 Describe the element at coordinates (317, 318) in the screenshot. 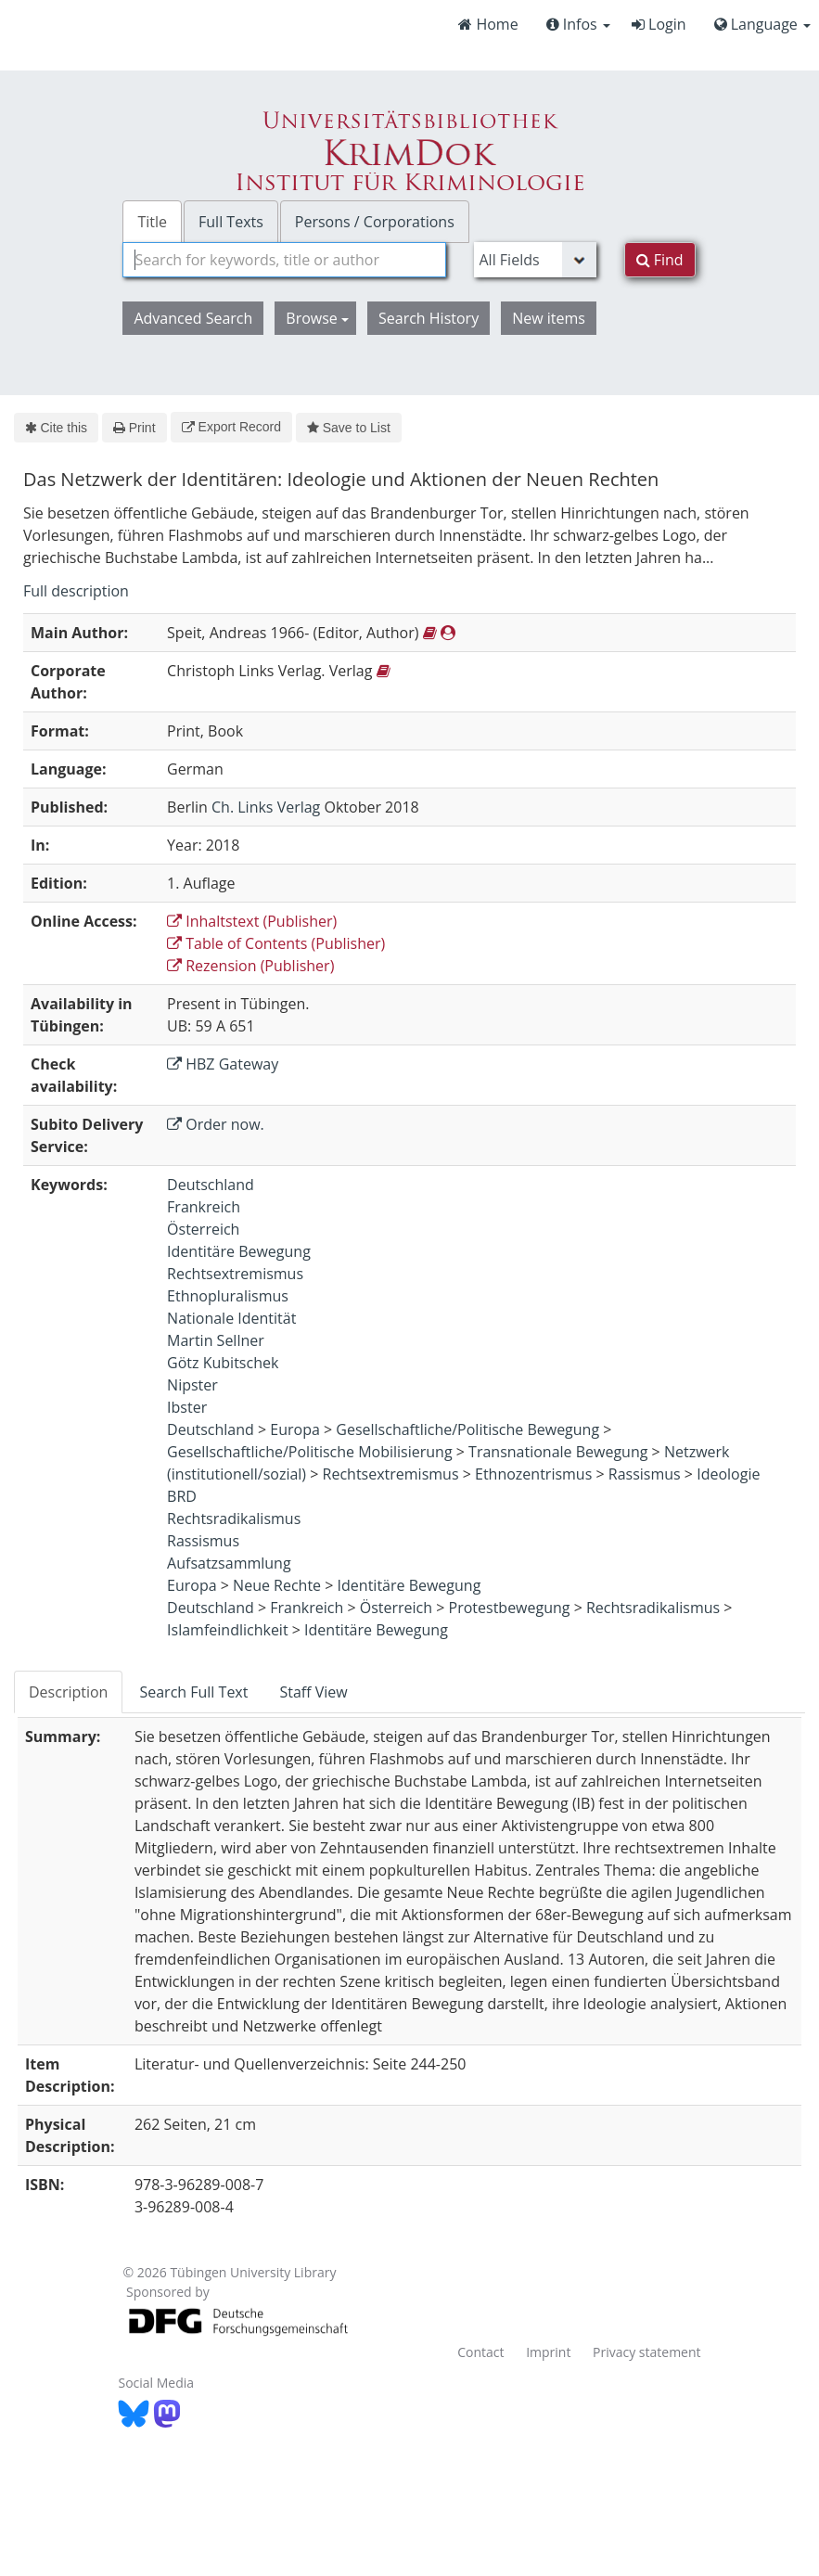

I see `Browse` at that location.